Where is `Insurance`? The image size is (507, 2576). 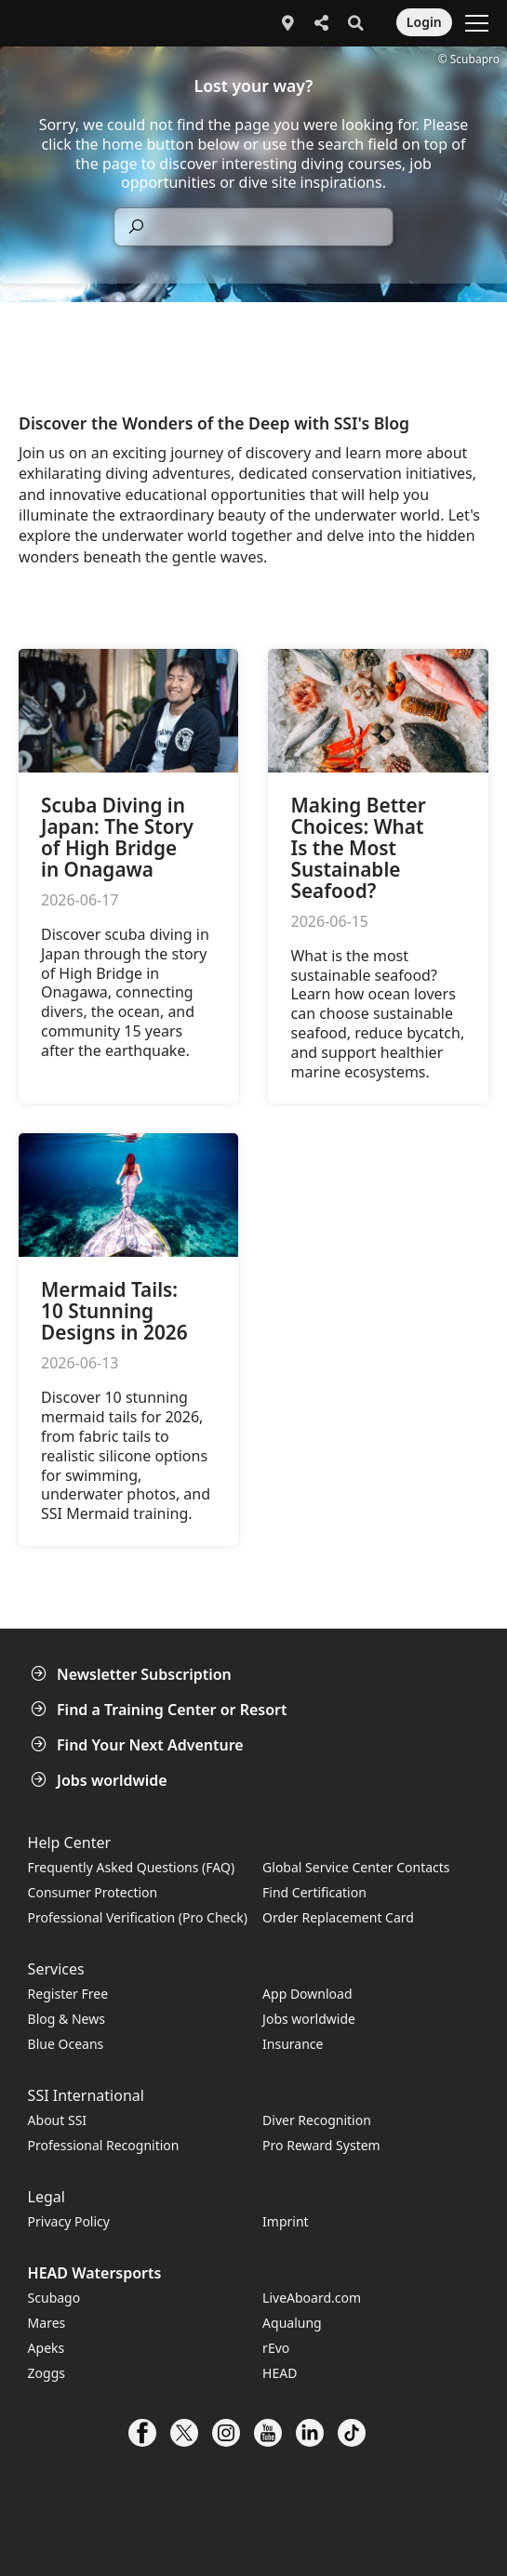 Insurance is located at coordinates (292, 2044).